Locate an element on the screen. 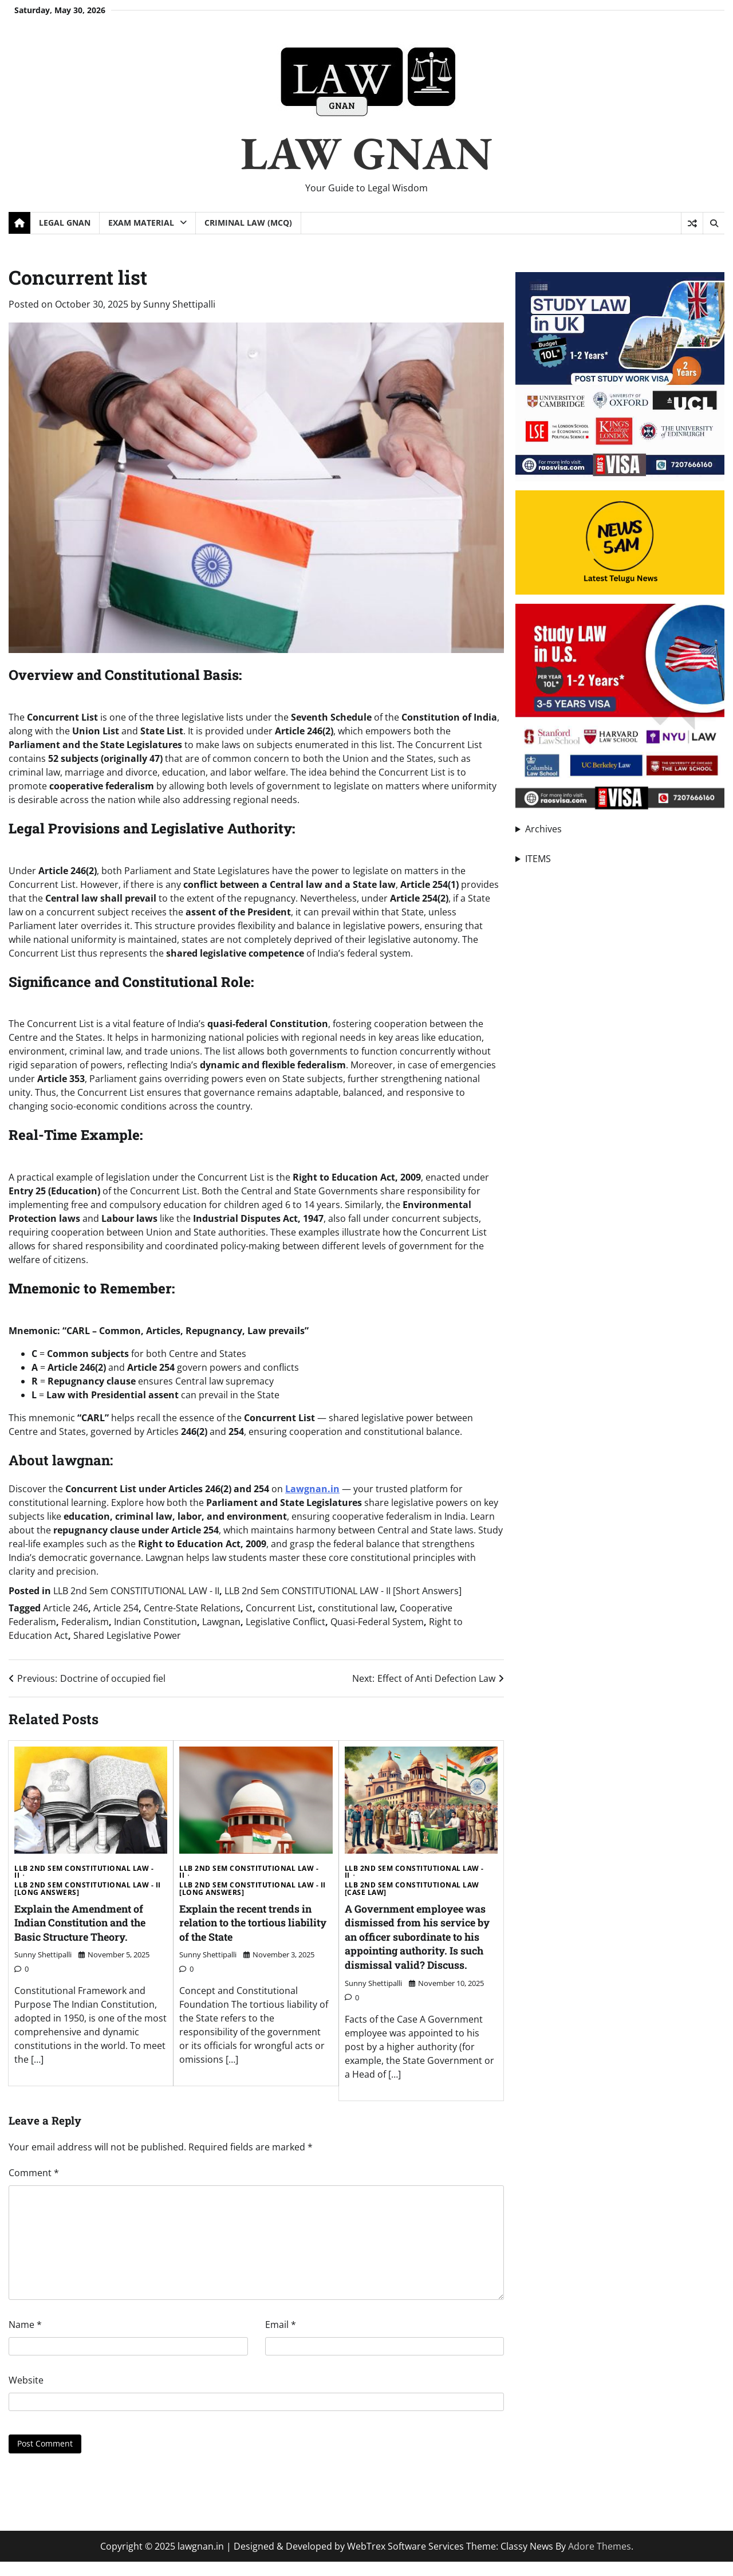  Explain the Amendment of Indian Constitution and the Basic Structure Theory. is located at coordinates (85, 1922).